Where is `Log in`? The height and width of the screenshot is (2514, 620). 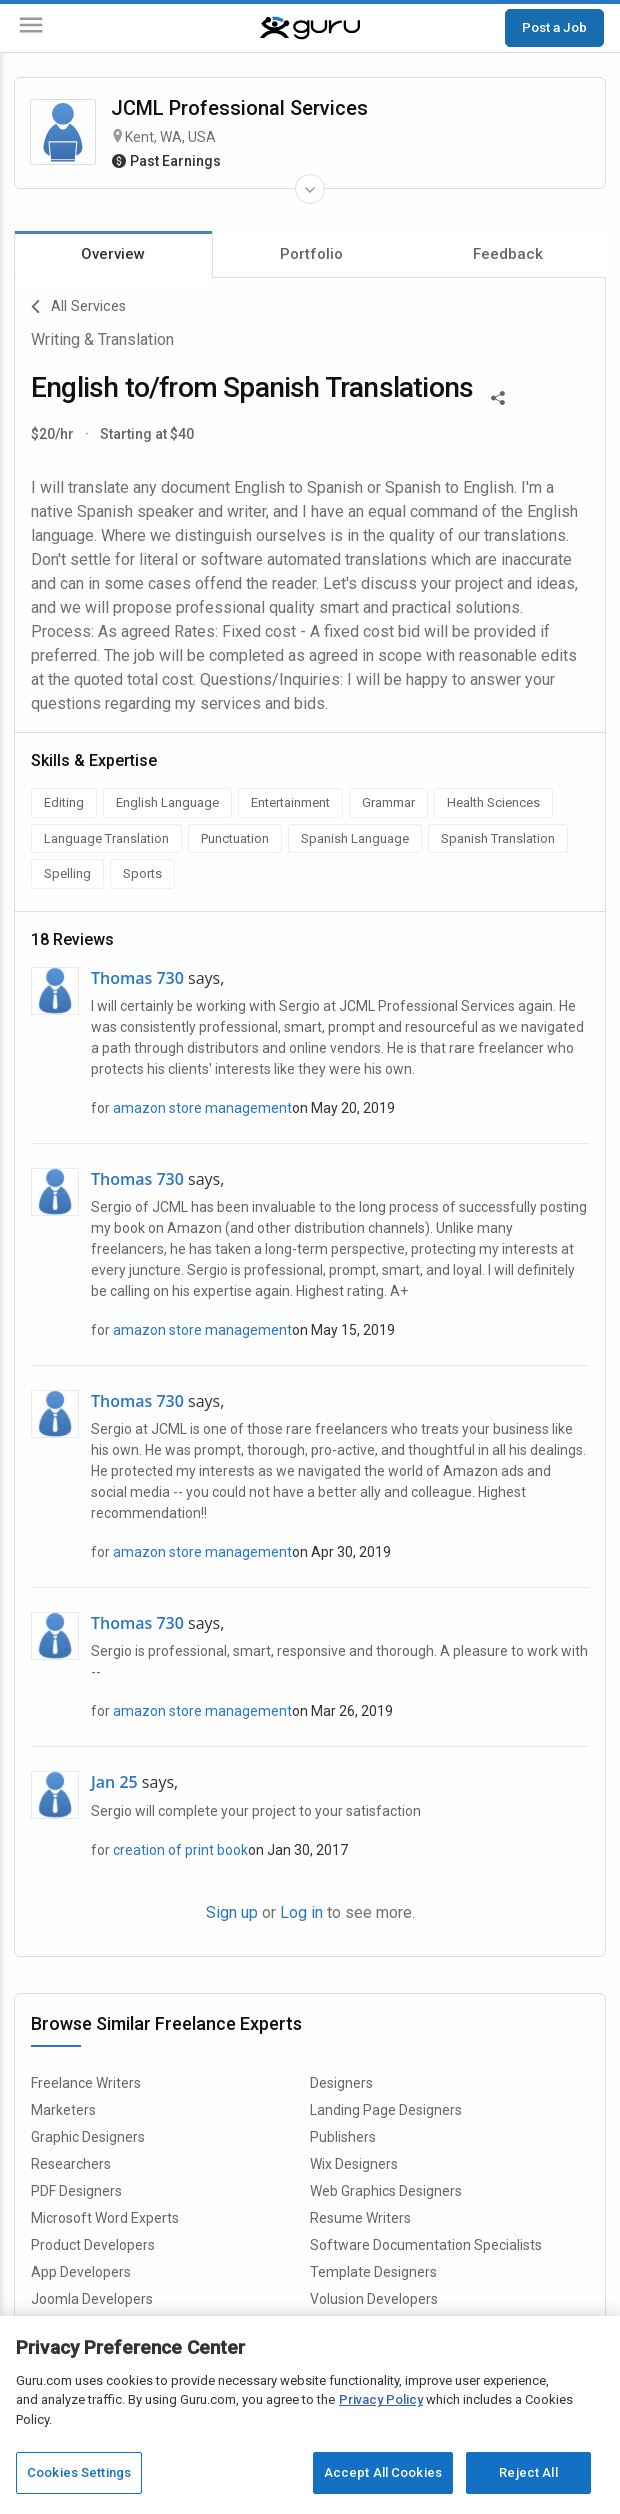 Log in is located at coordinates (301, 1912).